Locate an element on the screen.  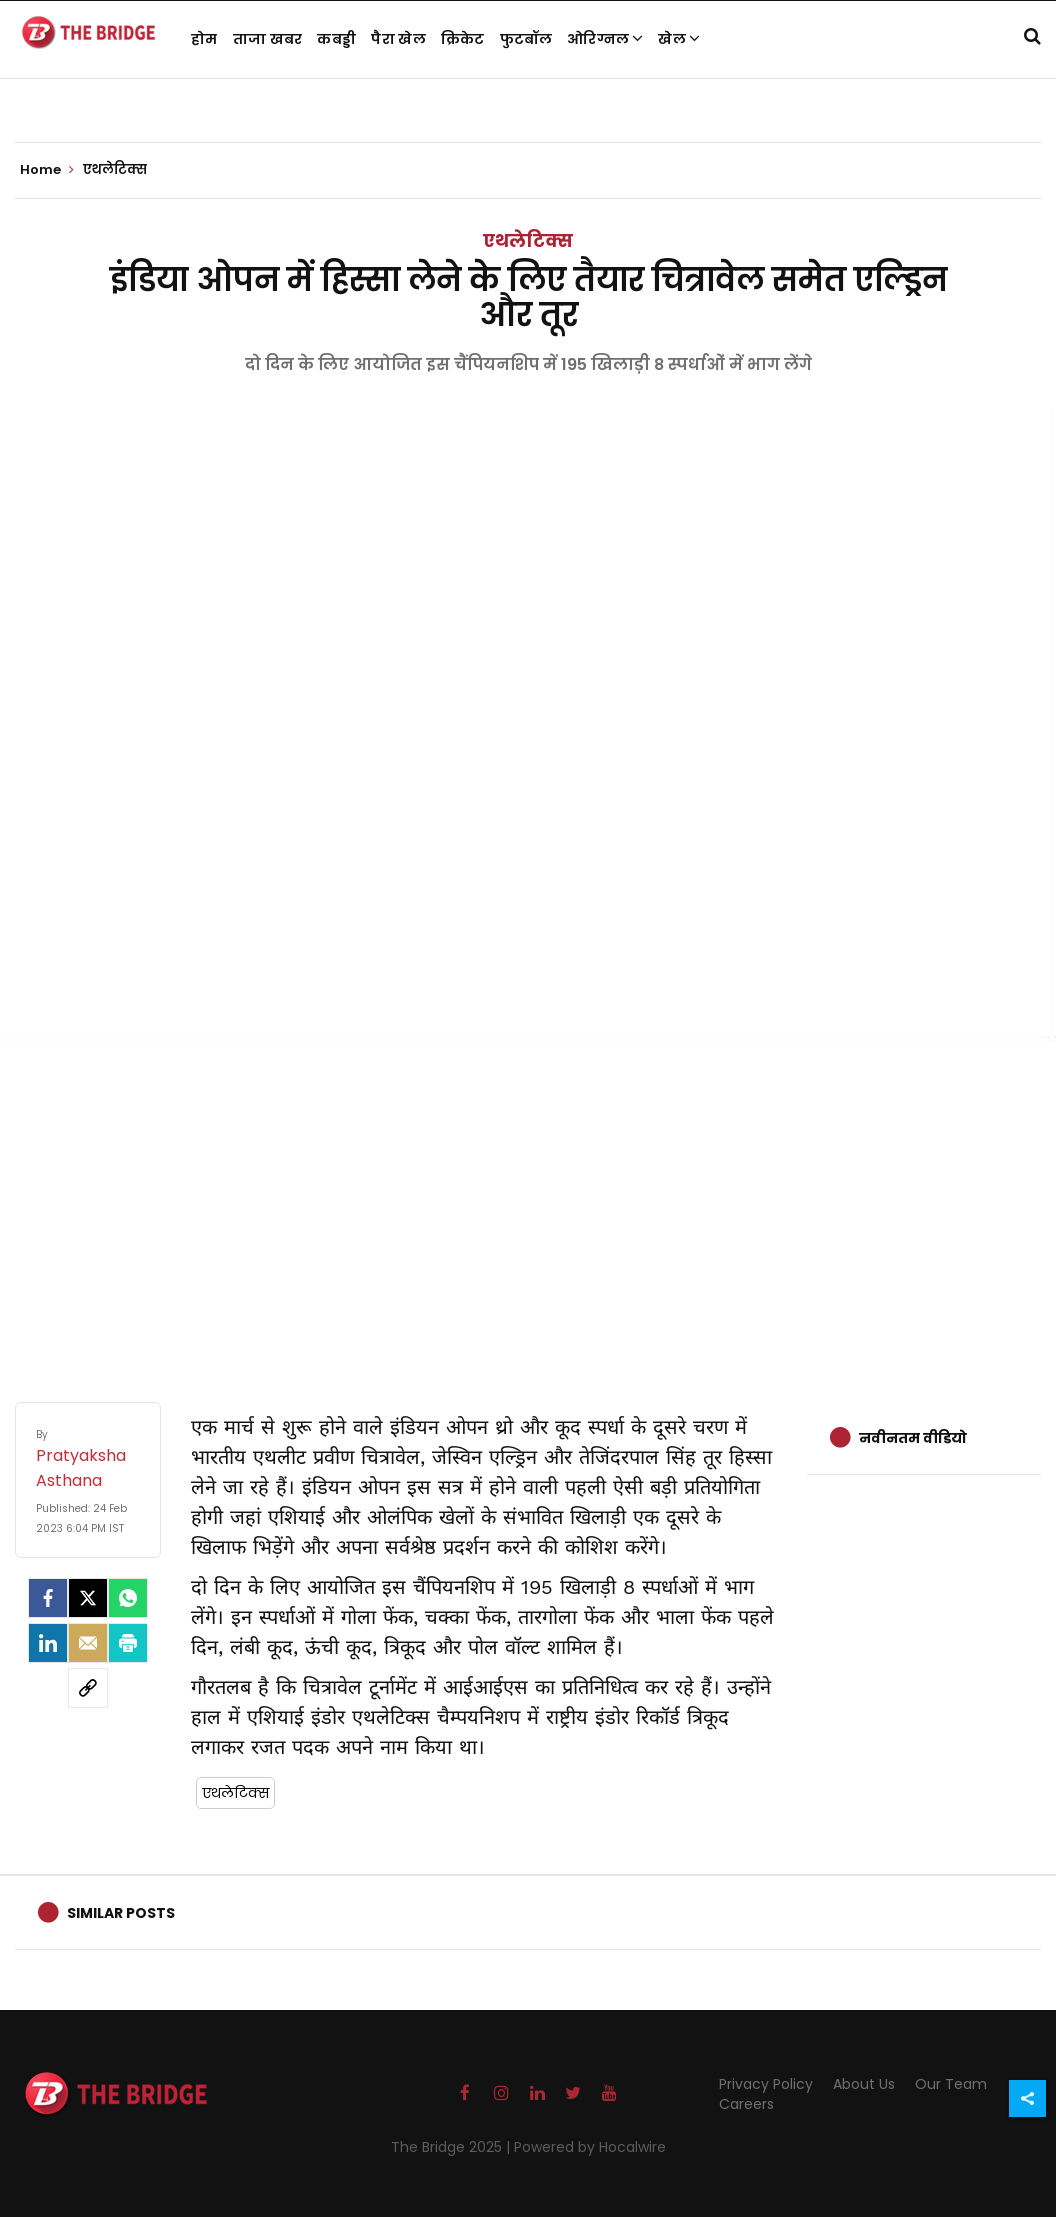
Similar Posts is located at coordinates (121, 1913).